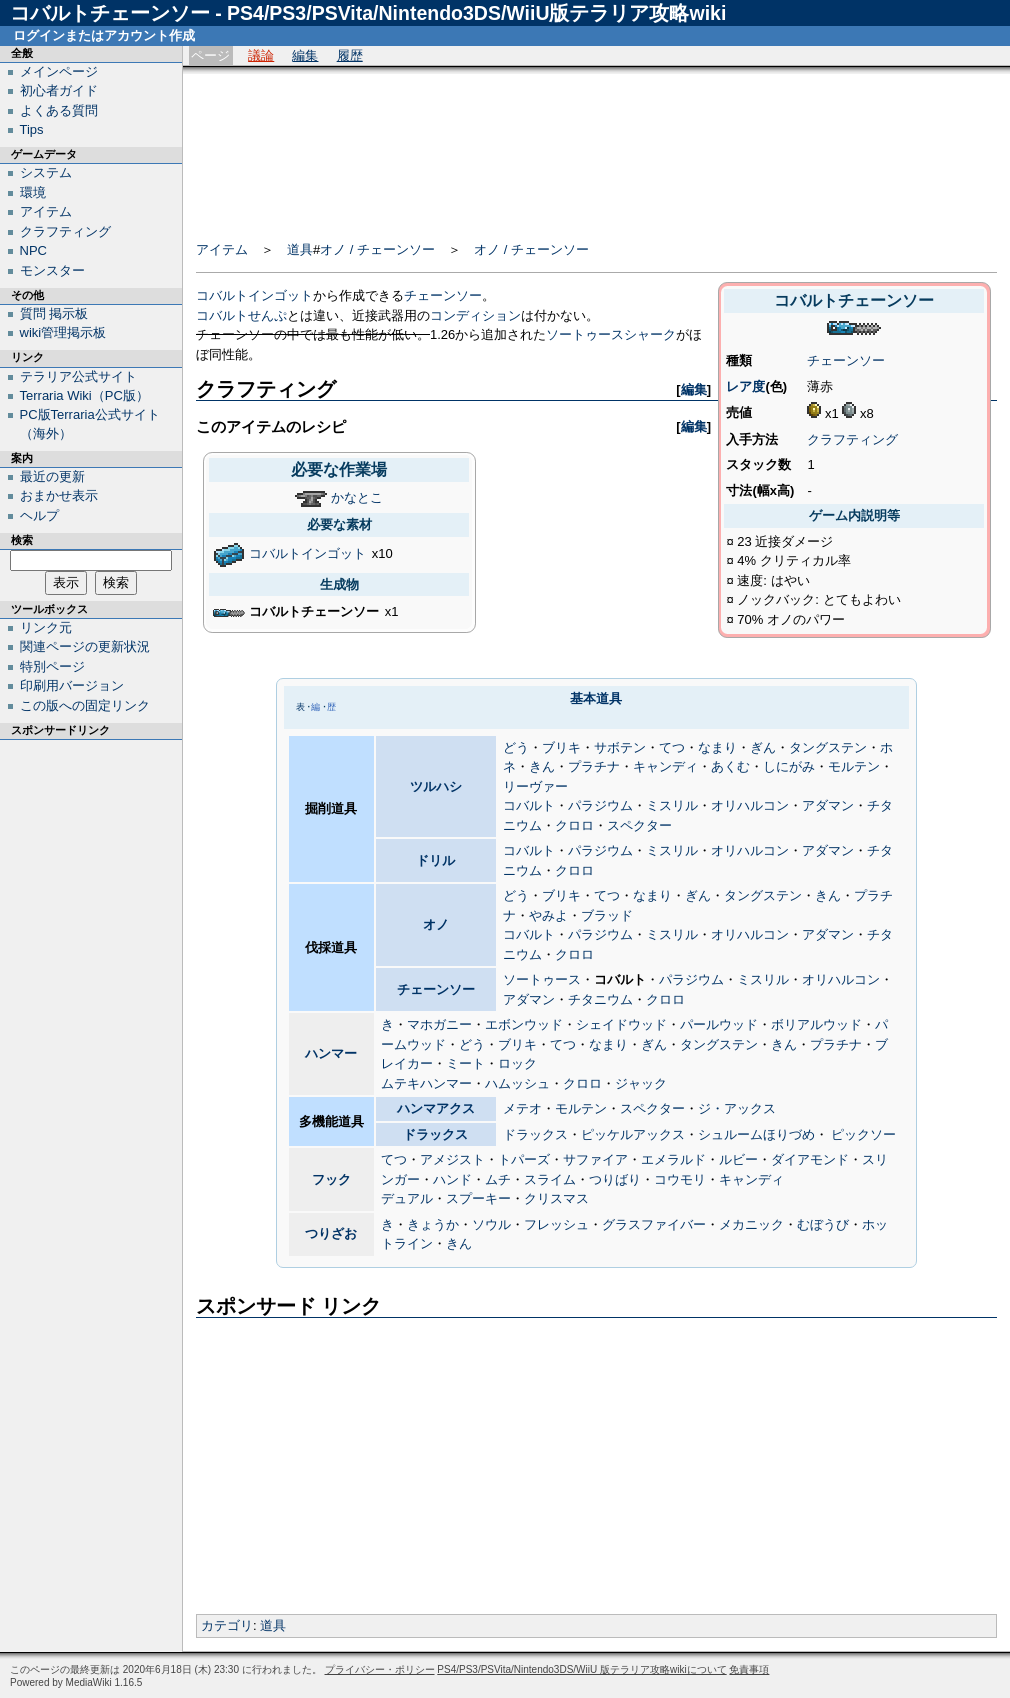 The width and height of the screenshot is (1010, 1698). Describe the element at coordinates (475, 315) in the screenshot. I see `コンディション` at that location.